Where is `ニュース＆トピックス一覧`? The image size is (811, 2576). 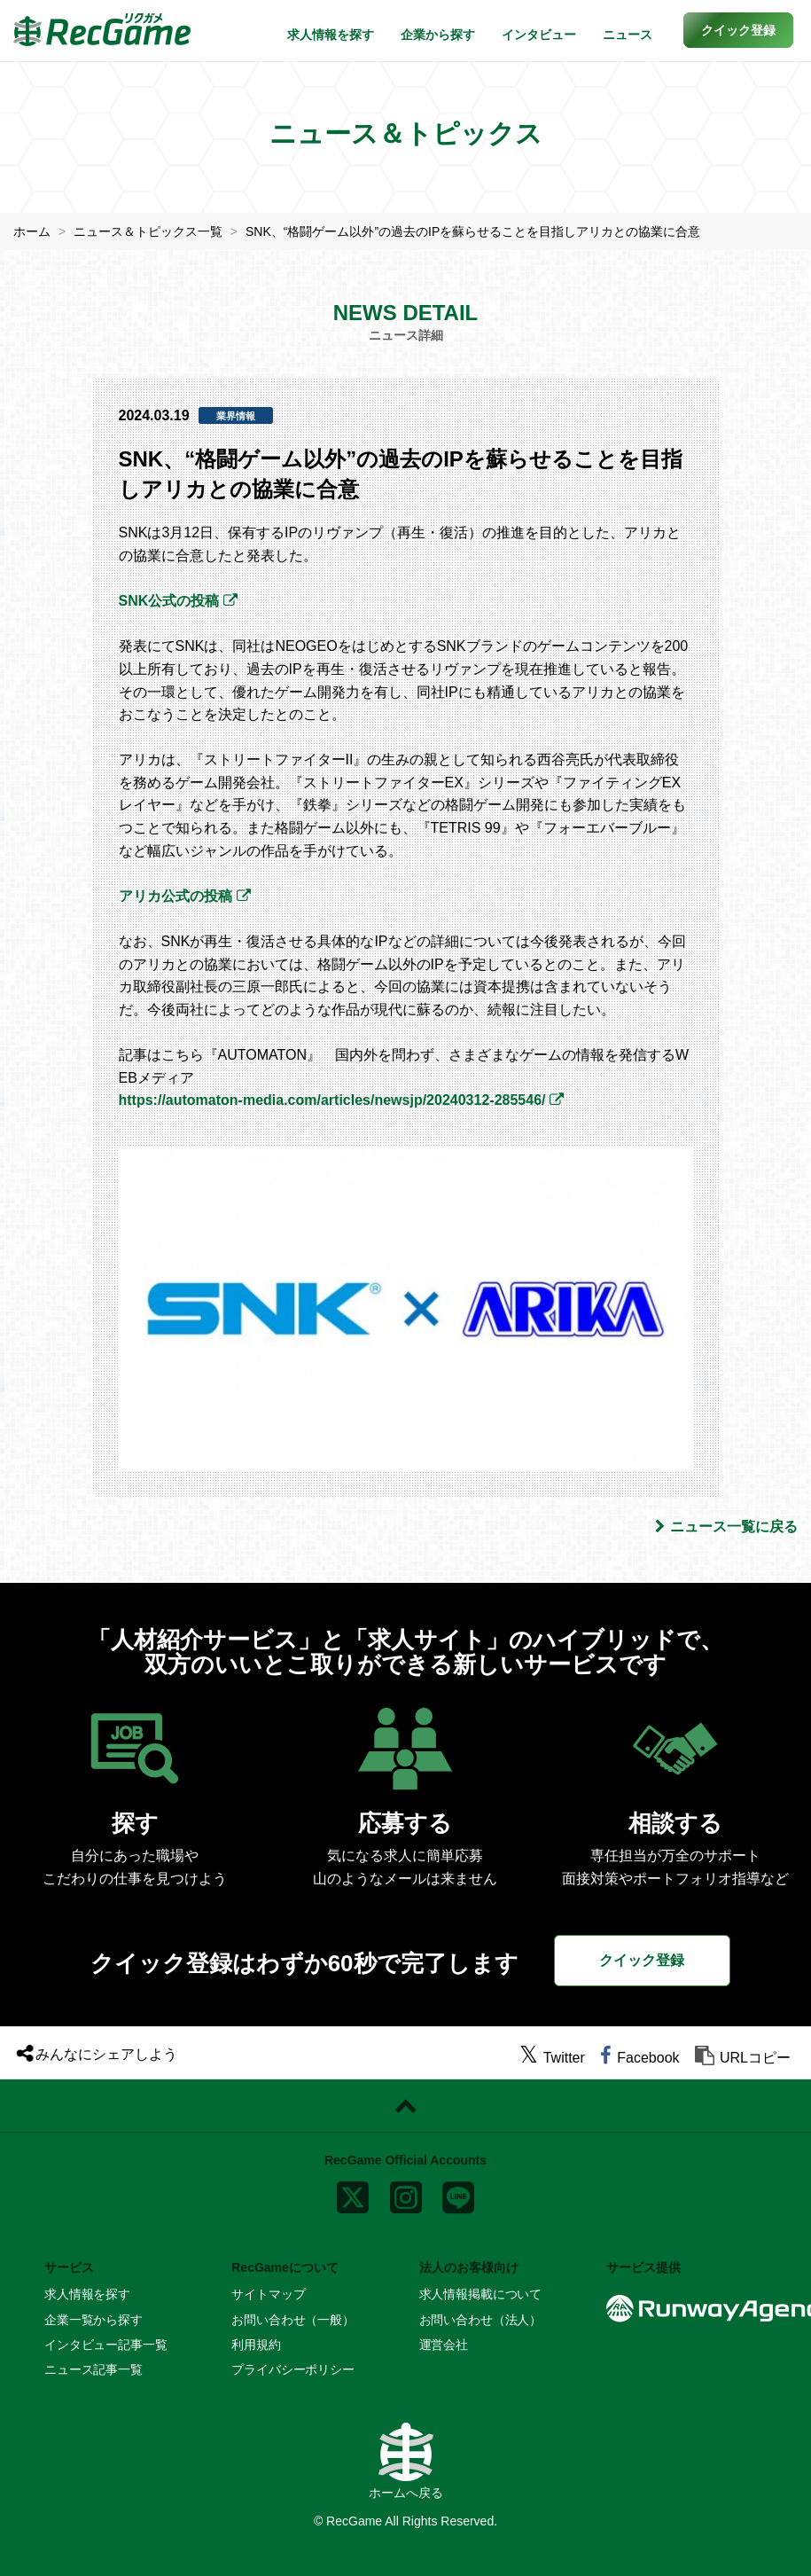
ニュース＆トピックス一覧 is located at coordinates (148, 231).